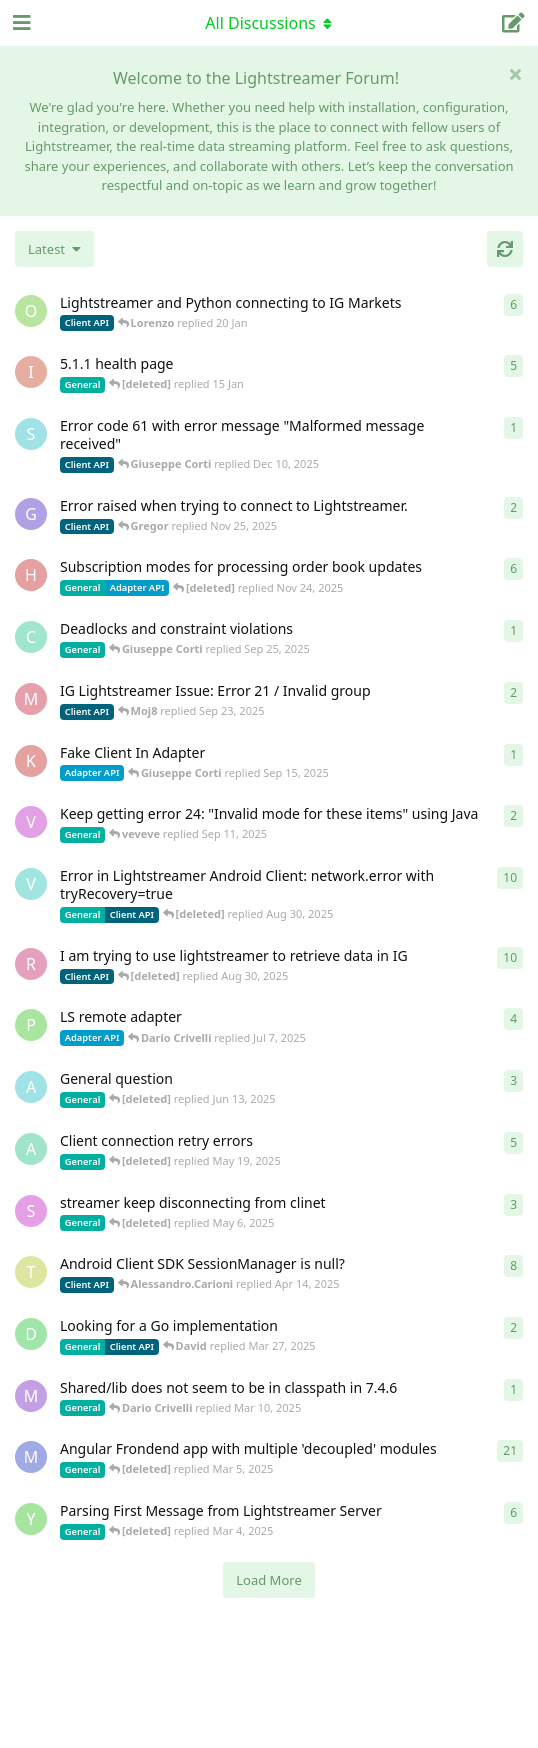 This screenshot has height=1748, width=538. What do you see at coordinates (31, 637) in the screenshot?
I see `[chromsto started Sep 25, 2025]` at bounding box center [31, 637].